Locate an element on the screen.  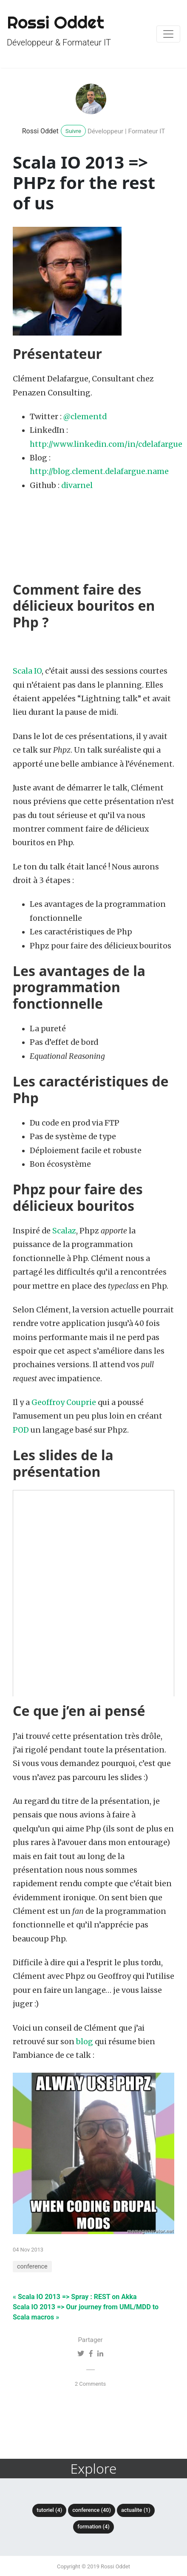
Scala IO is located at coordinates (27, 671).